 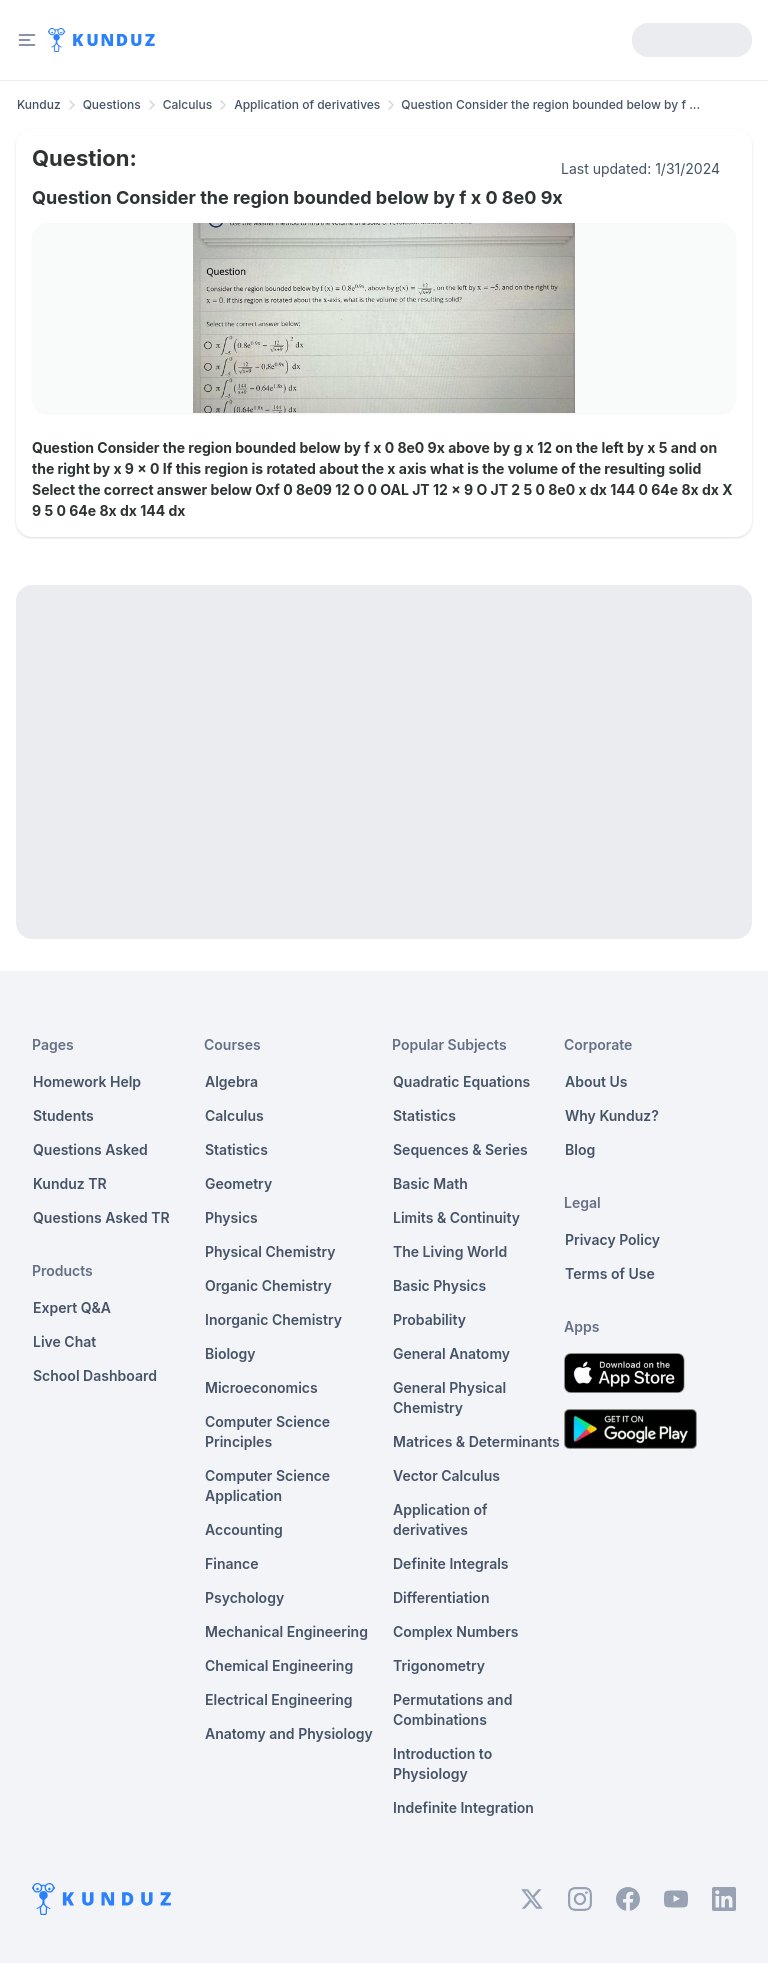 What do you see at coordinates (188, 104) in the screenshot?
I see `Calculus` at bounding box center [188, 104].